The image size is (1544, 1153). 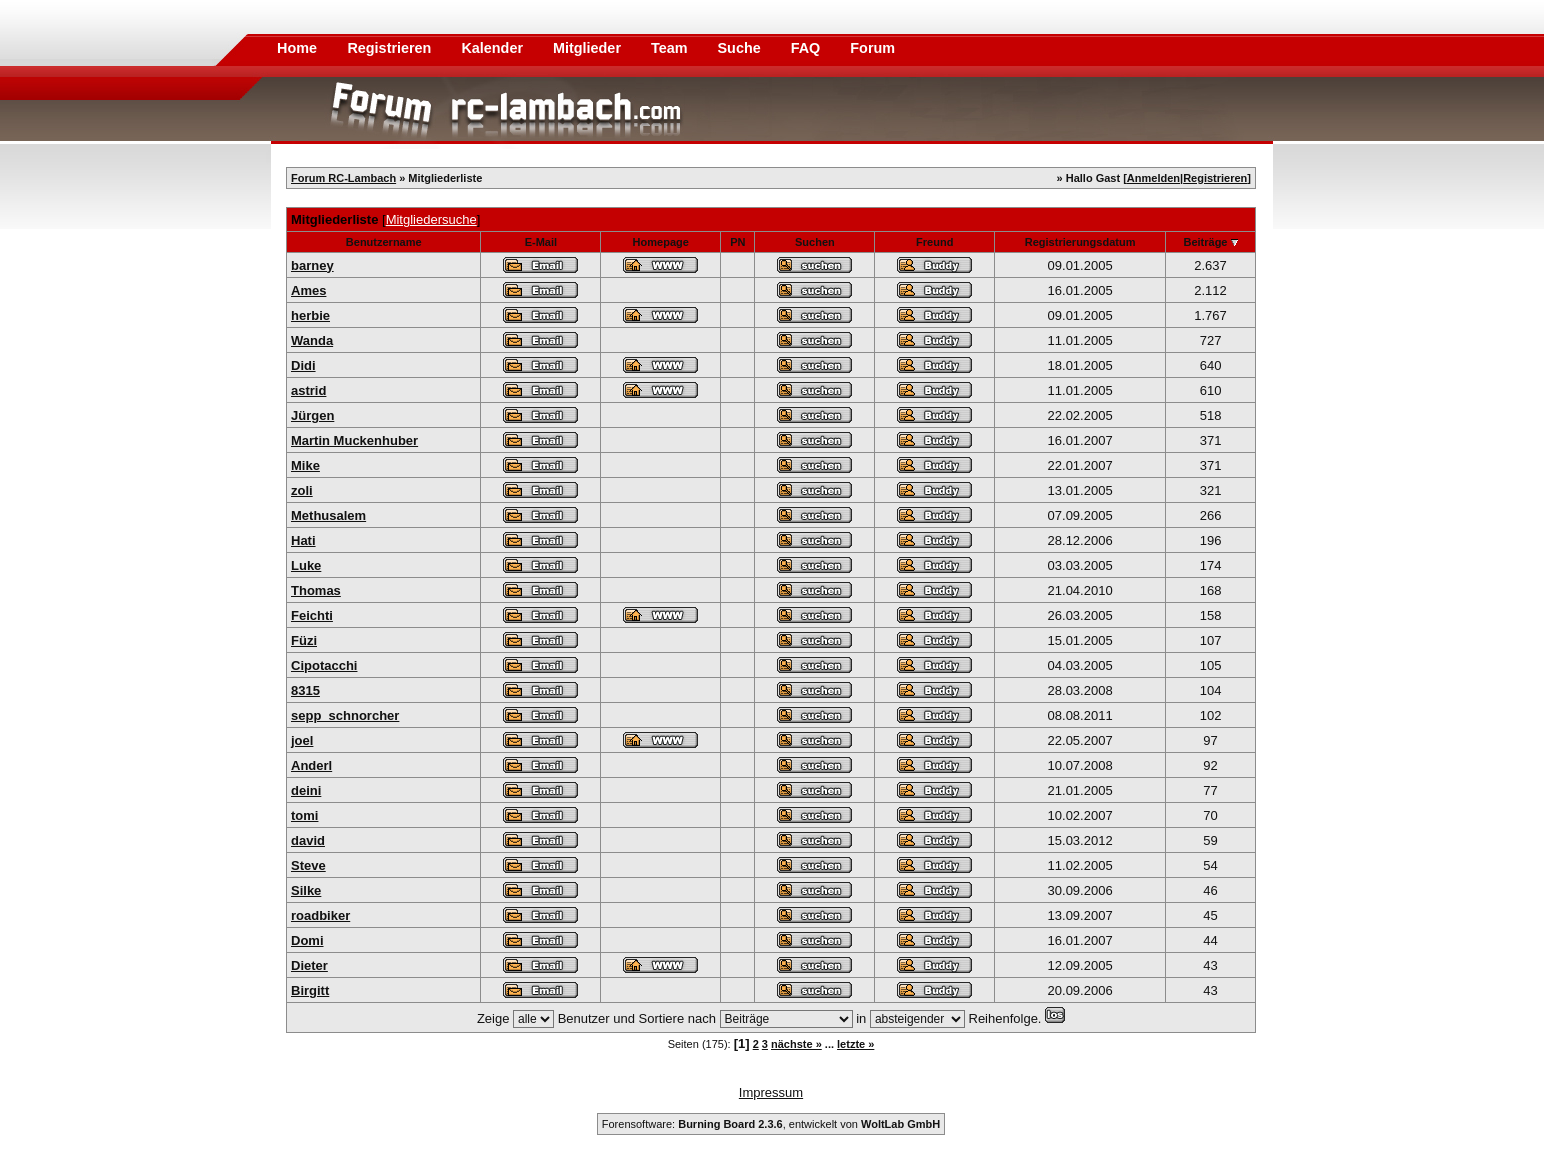 What do you see at coordinates (316, 590) in the screenshot?
I see `Thomas` at bounding box center [316, 590].